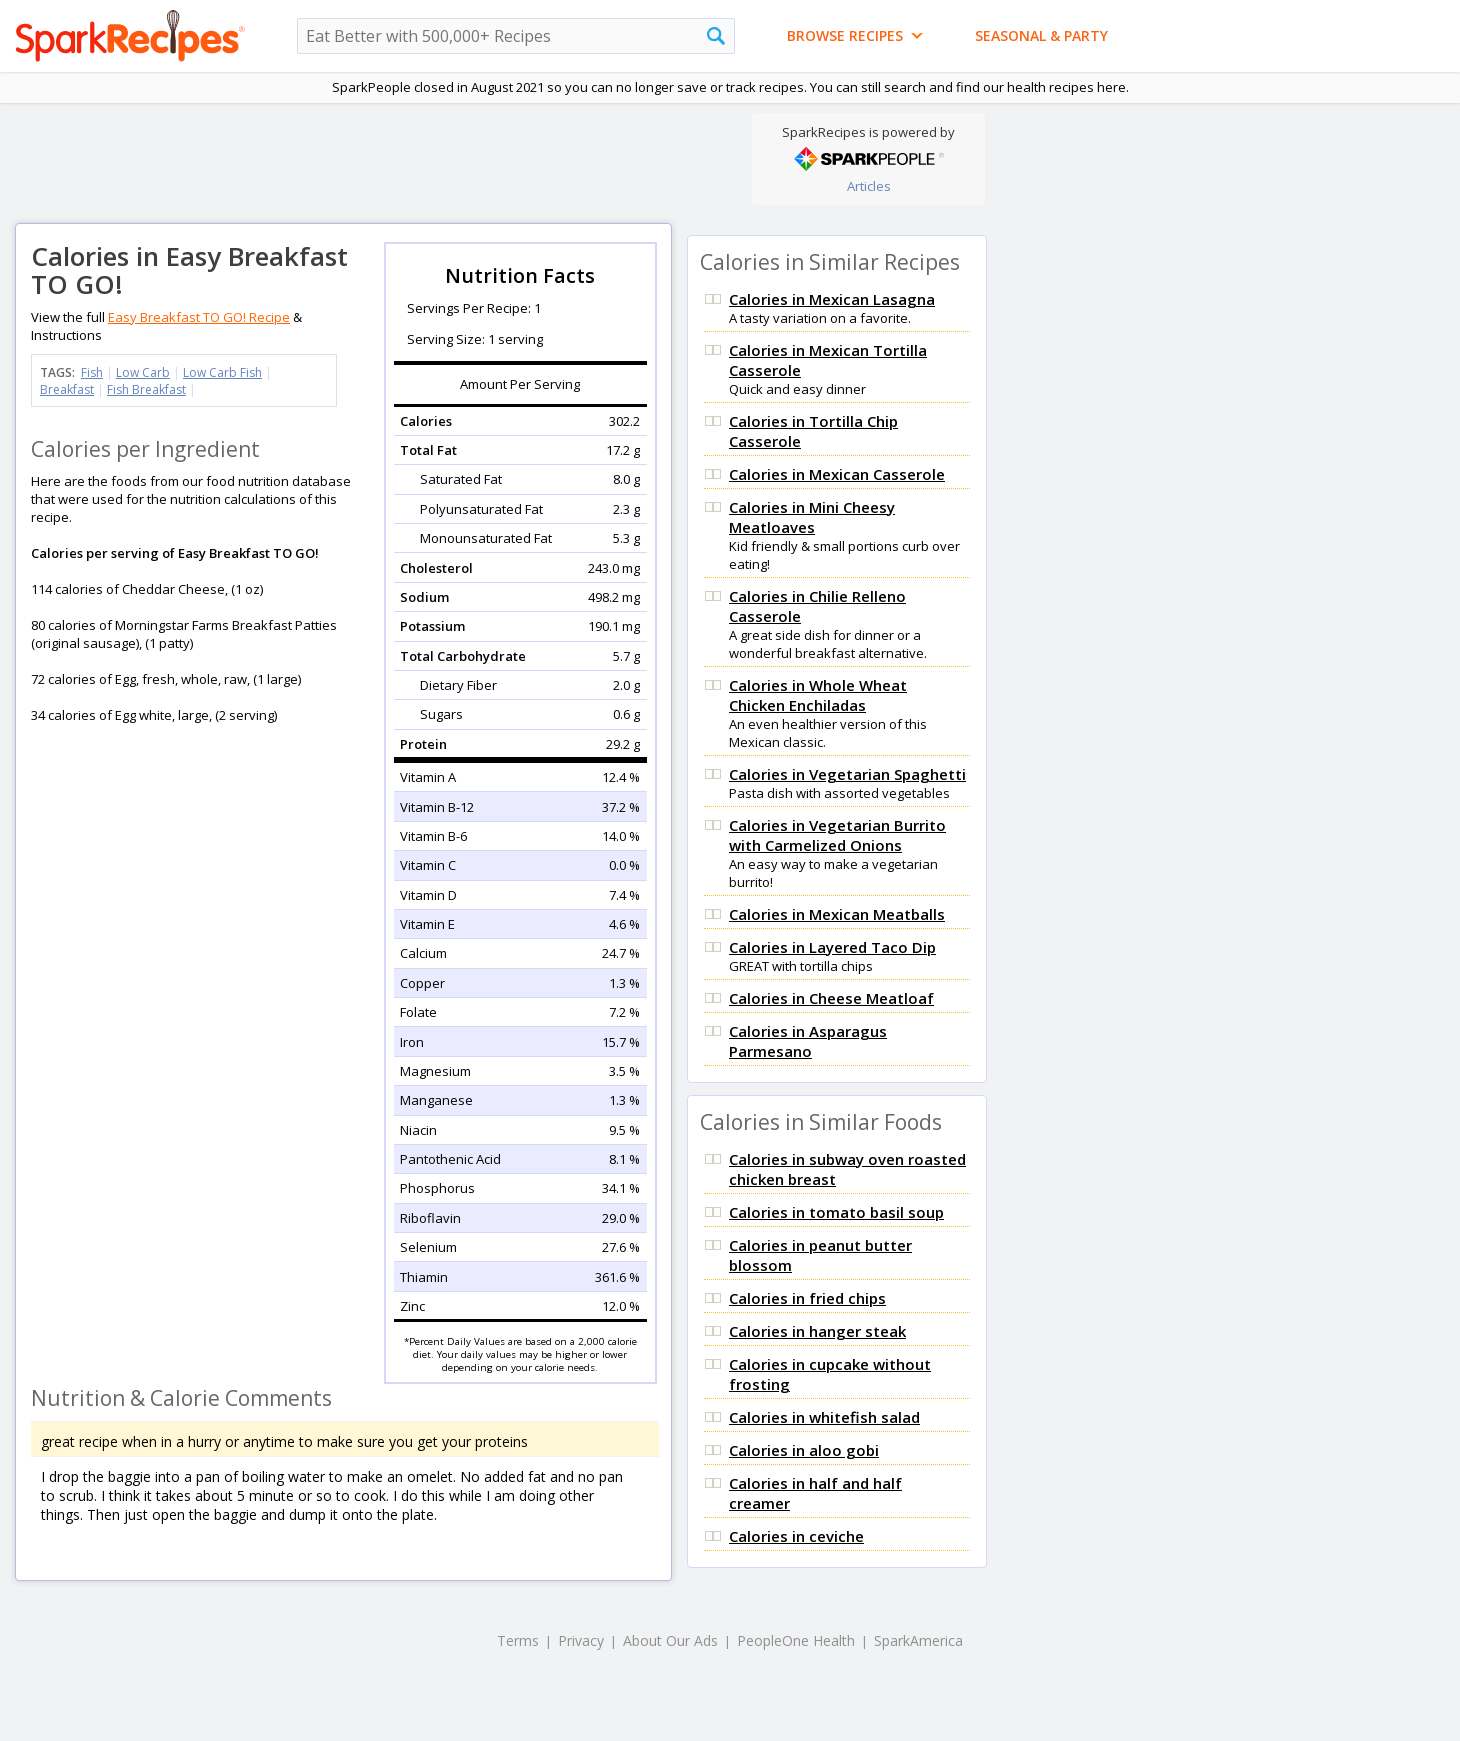  I want to click on Calories in Vegetarian Burrito with Carmelized Onions, so click(837, 835).